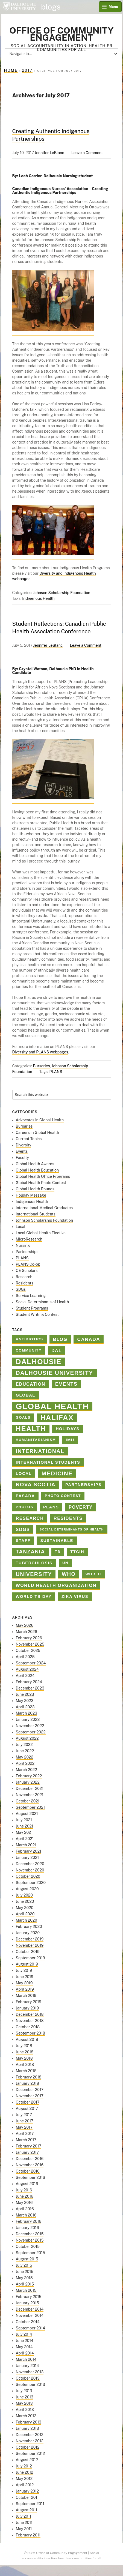  I want to click on January 2015, so click(27, 2303).